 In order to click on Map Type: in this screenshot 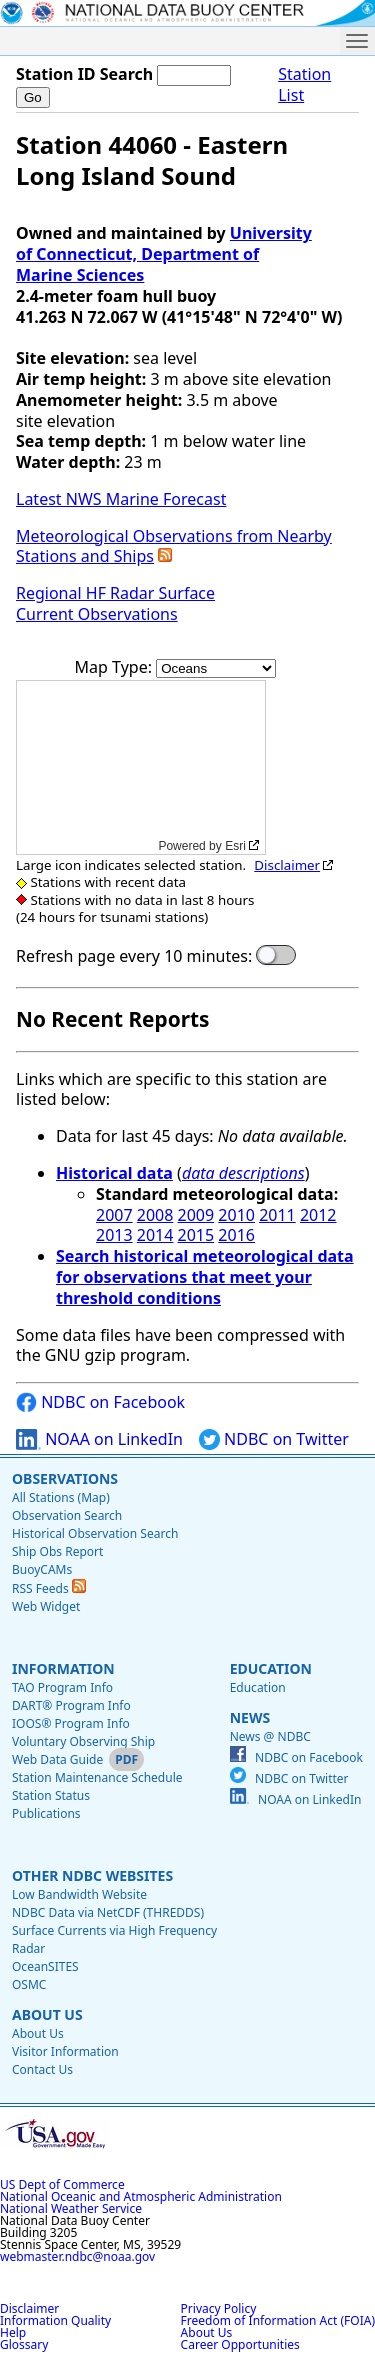, I will do `click(116, 667)`.